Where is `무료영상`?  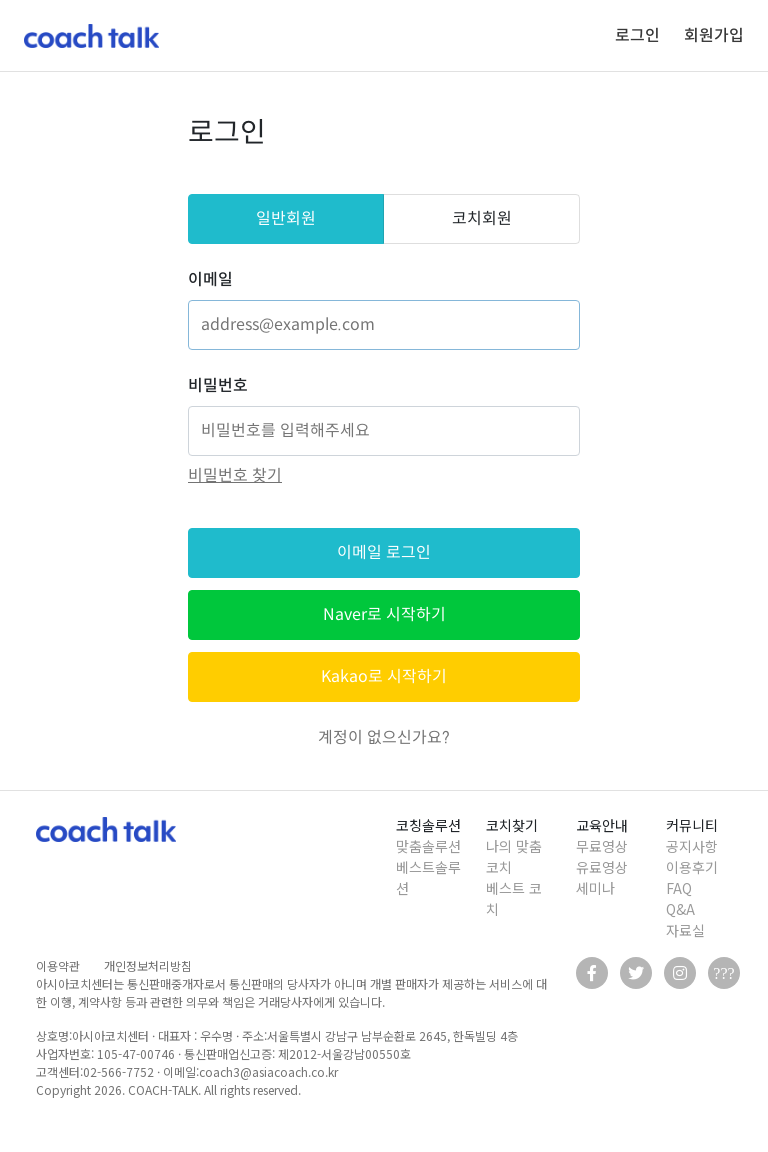 무료영상 is located at coordinates (602, 846).